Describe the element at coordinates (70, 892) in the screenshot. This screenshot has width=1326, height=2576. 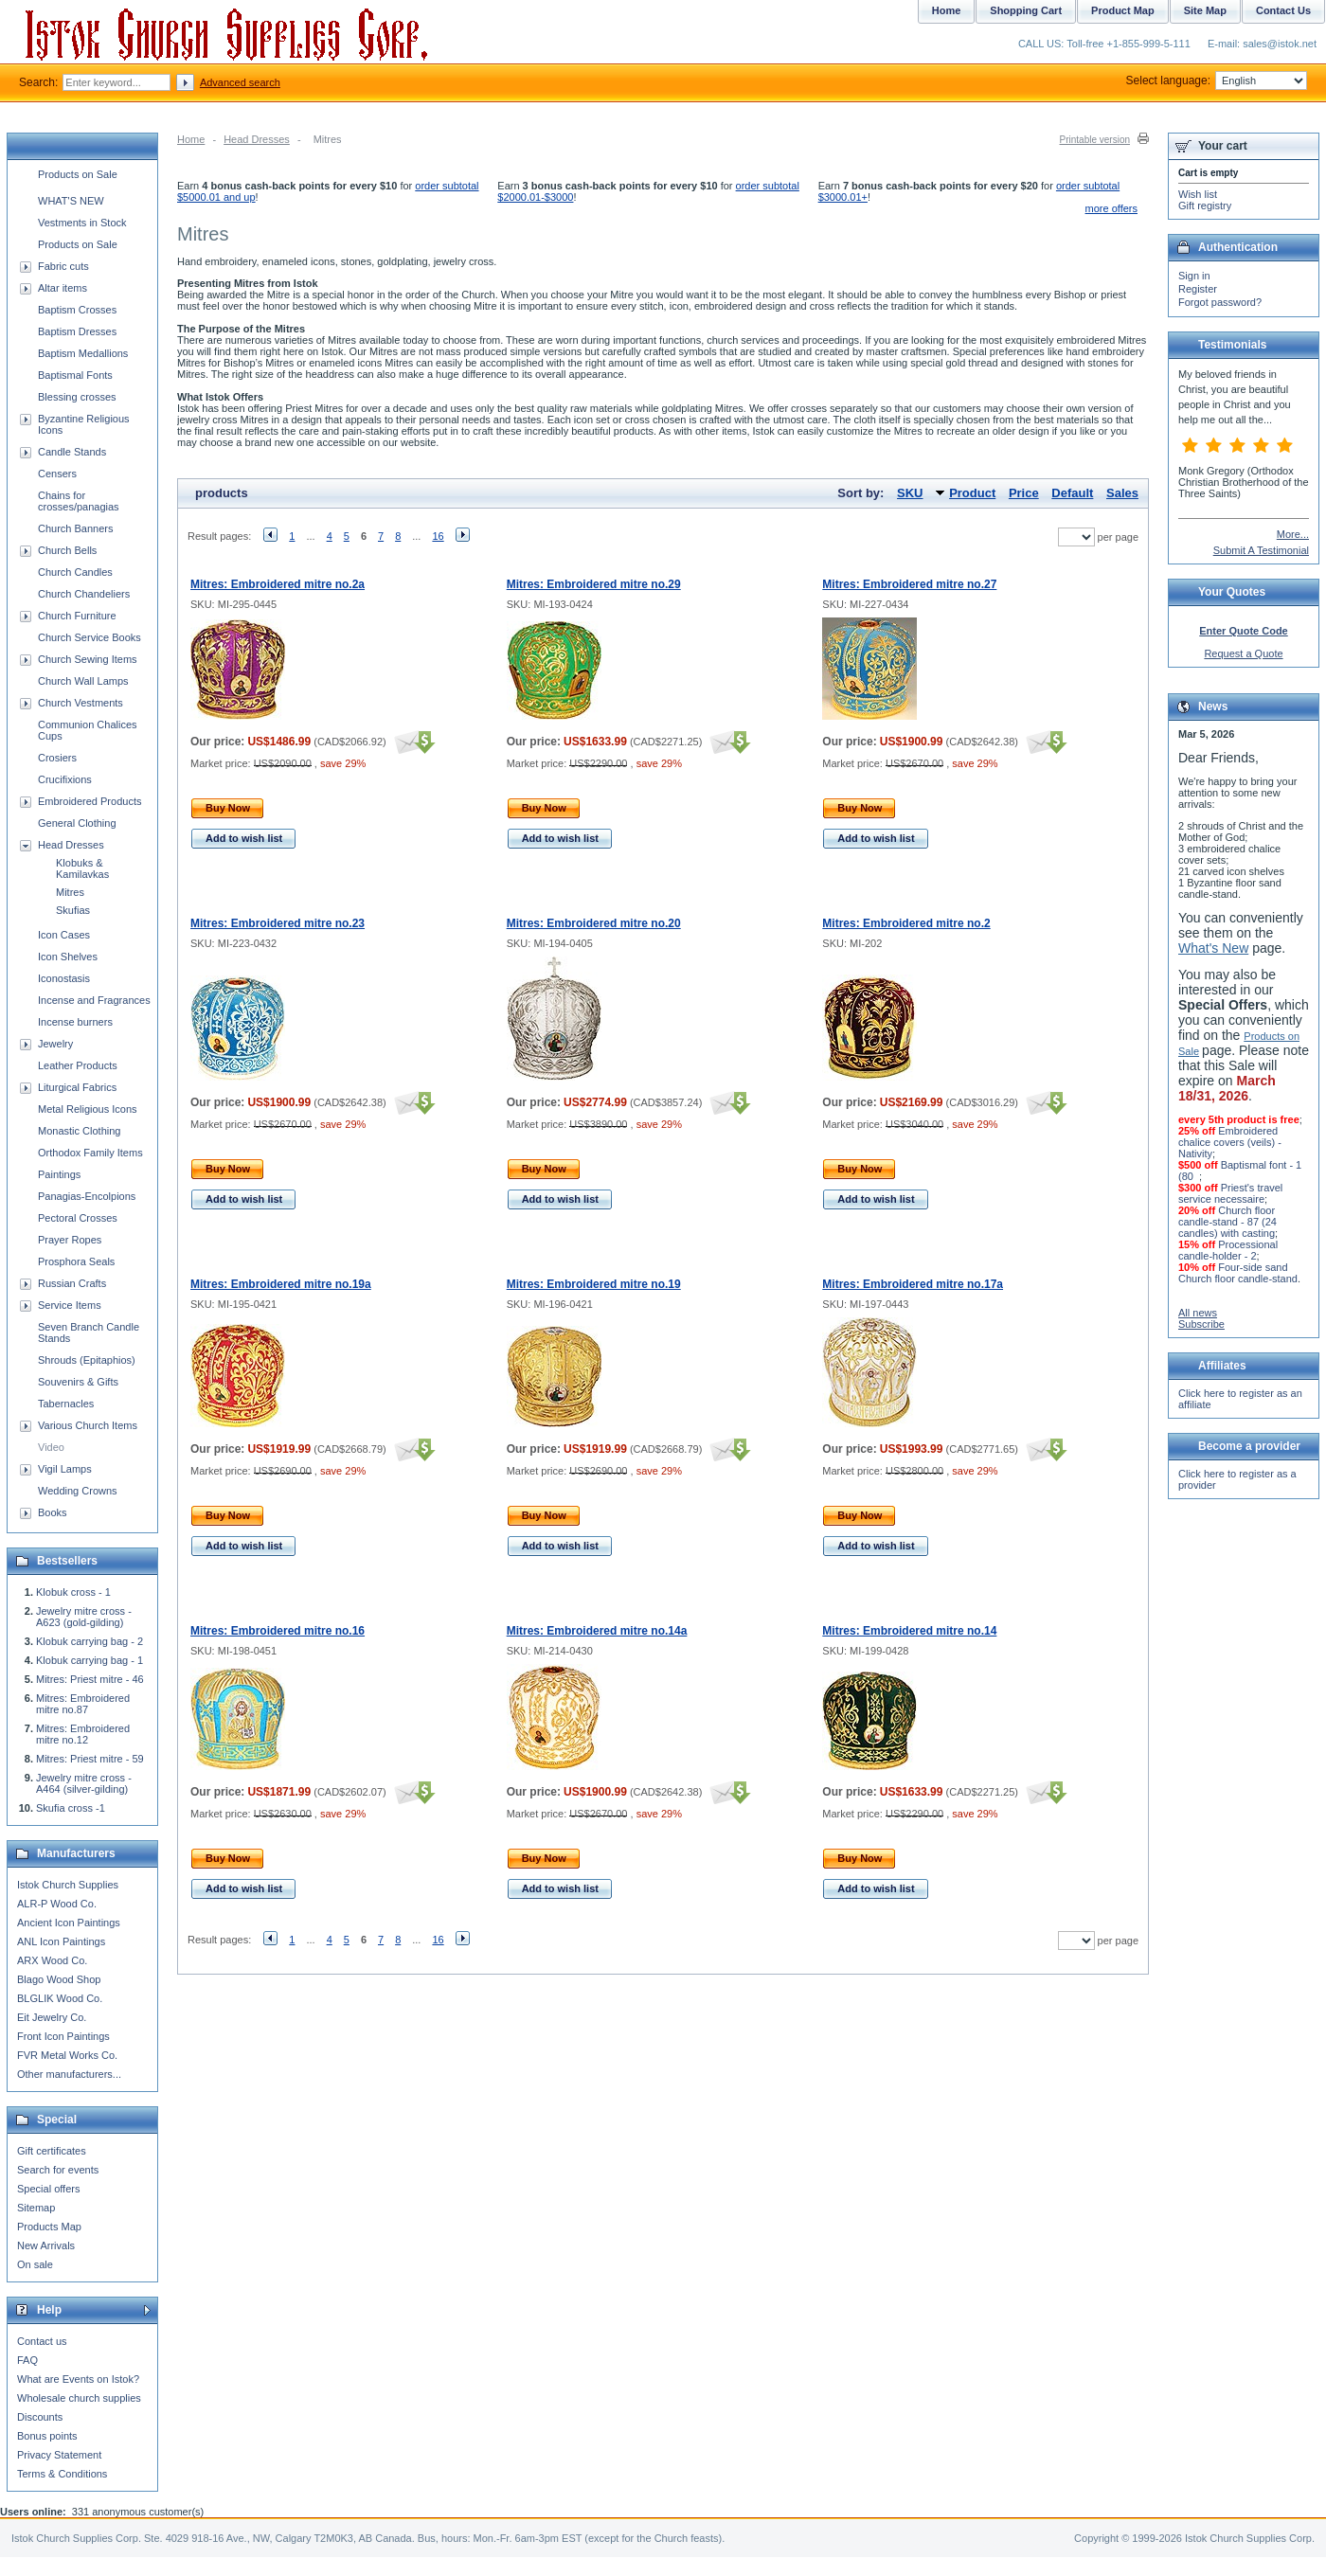
I see `Mitres` at that location.